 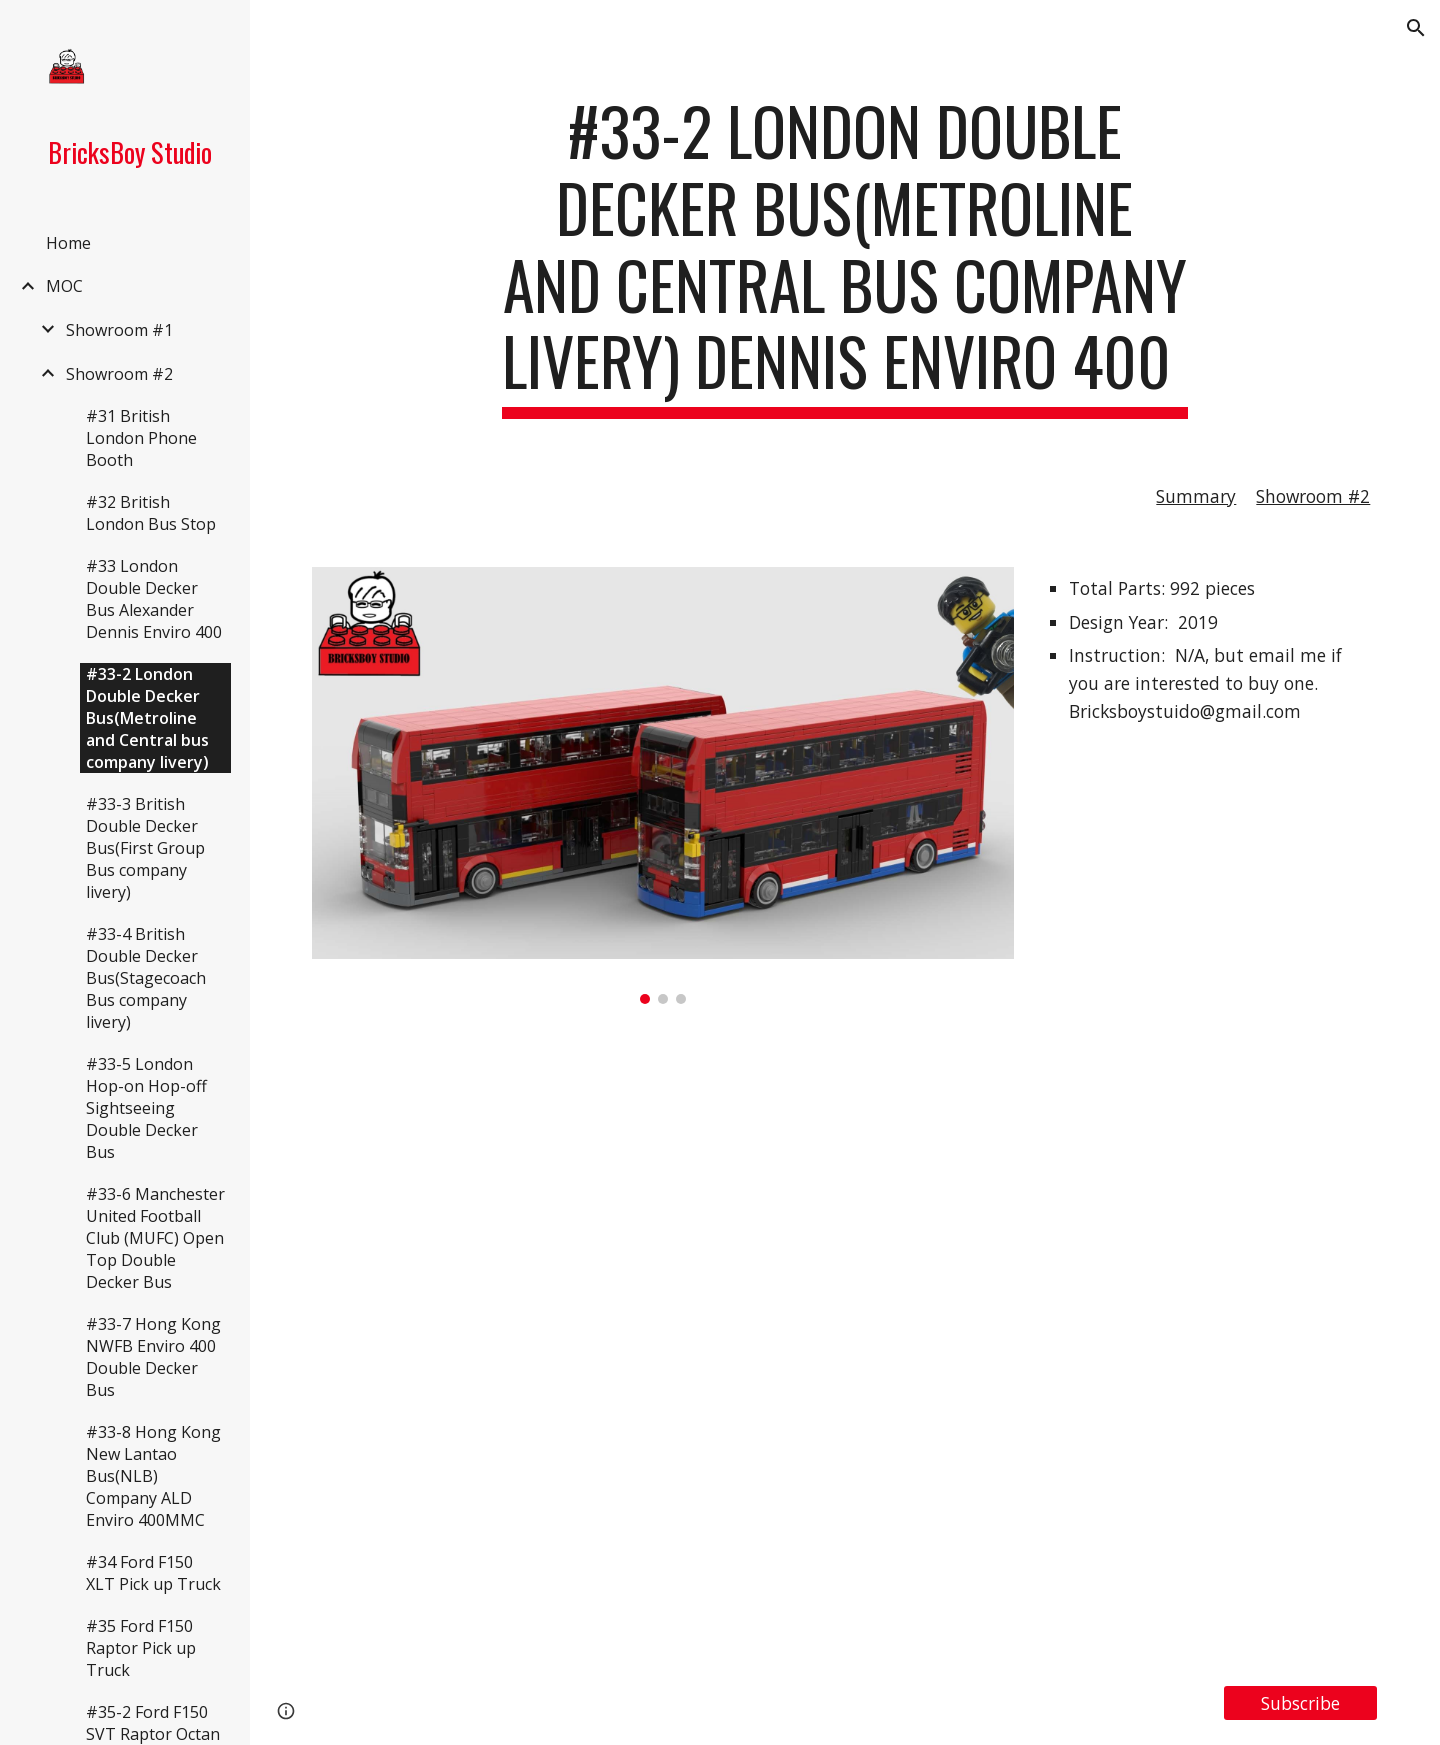 I want to click on Summary, so click(x=1196, y=496).